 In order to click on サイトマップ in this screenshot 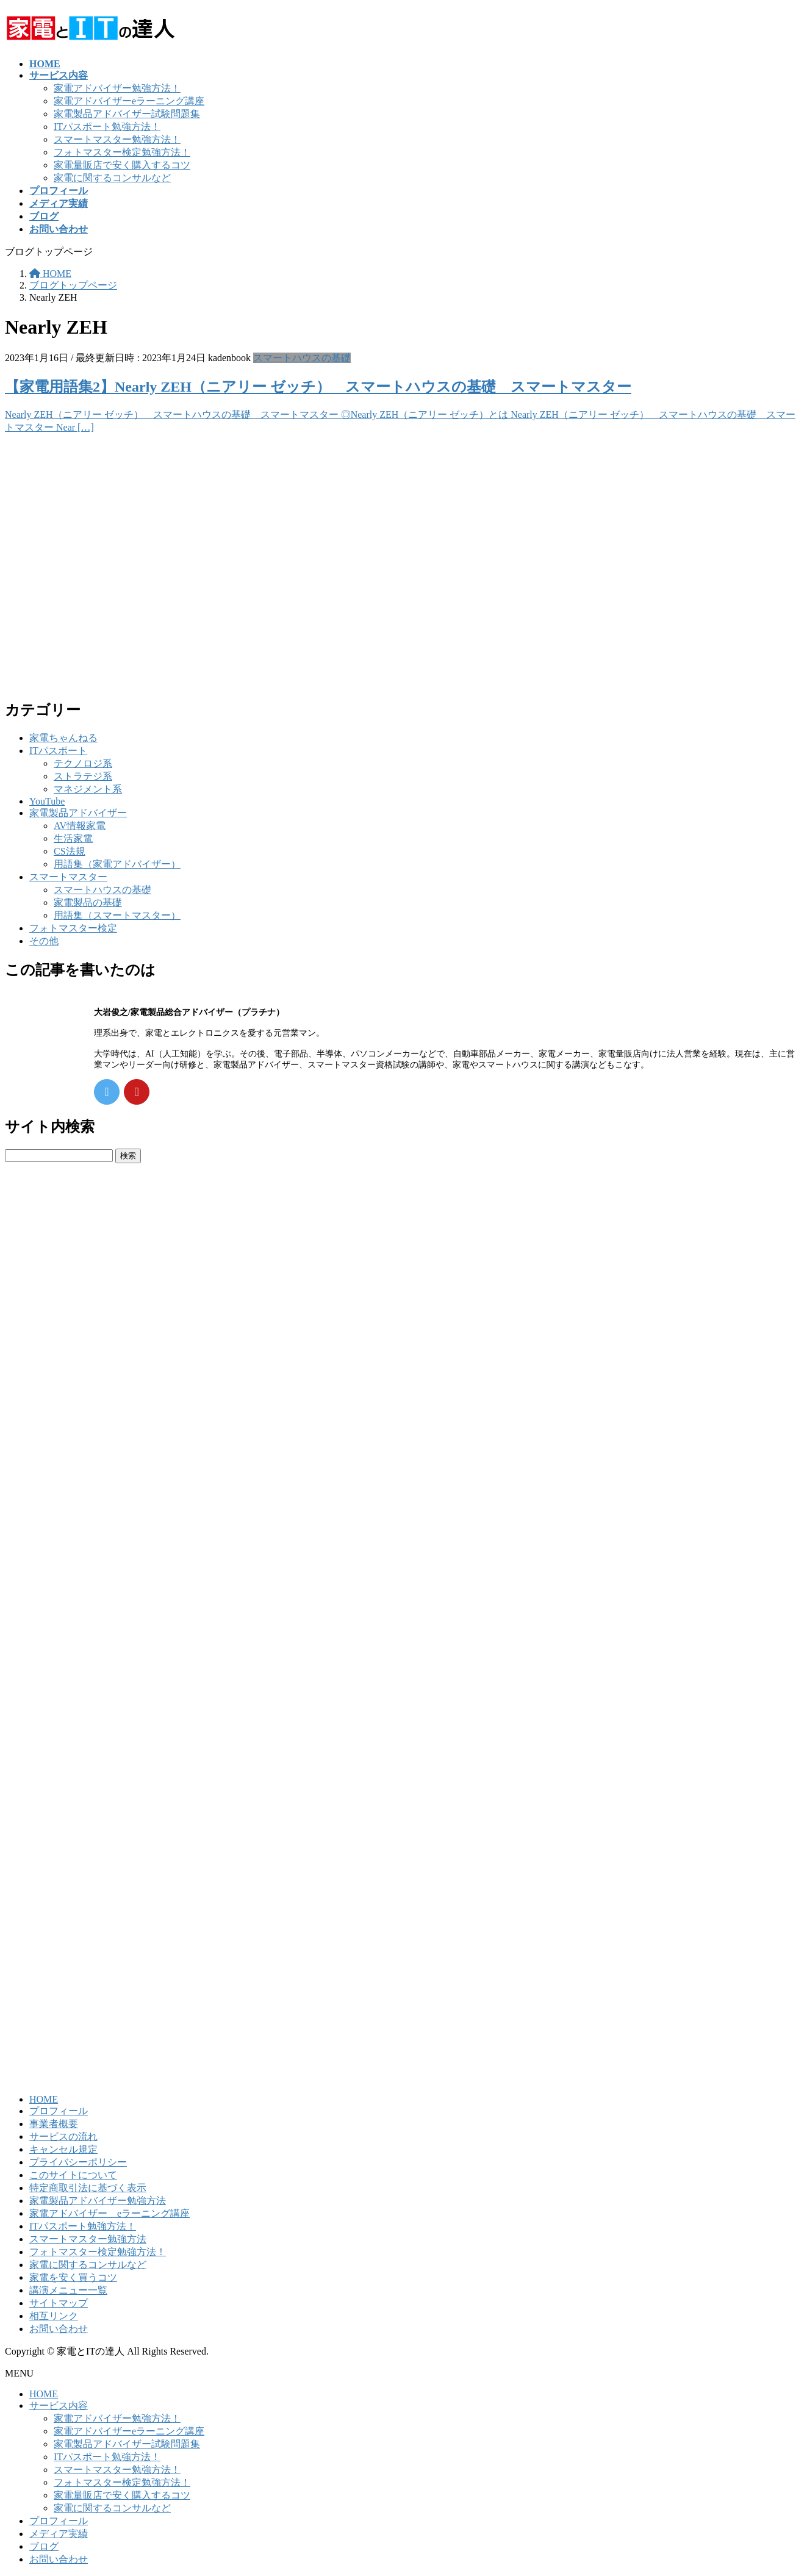, I will do `click(58, 2303)`.